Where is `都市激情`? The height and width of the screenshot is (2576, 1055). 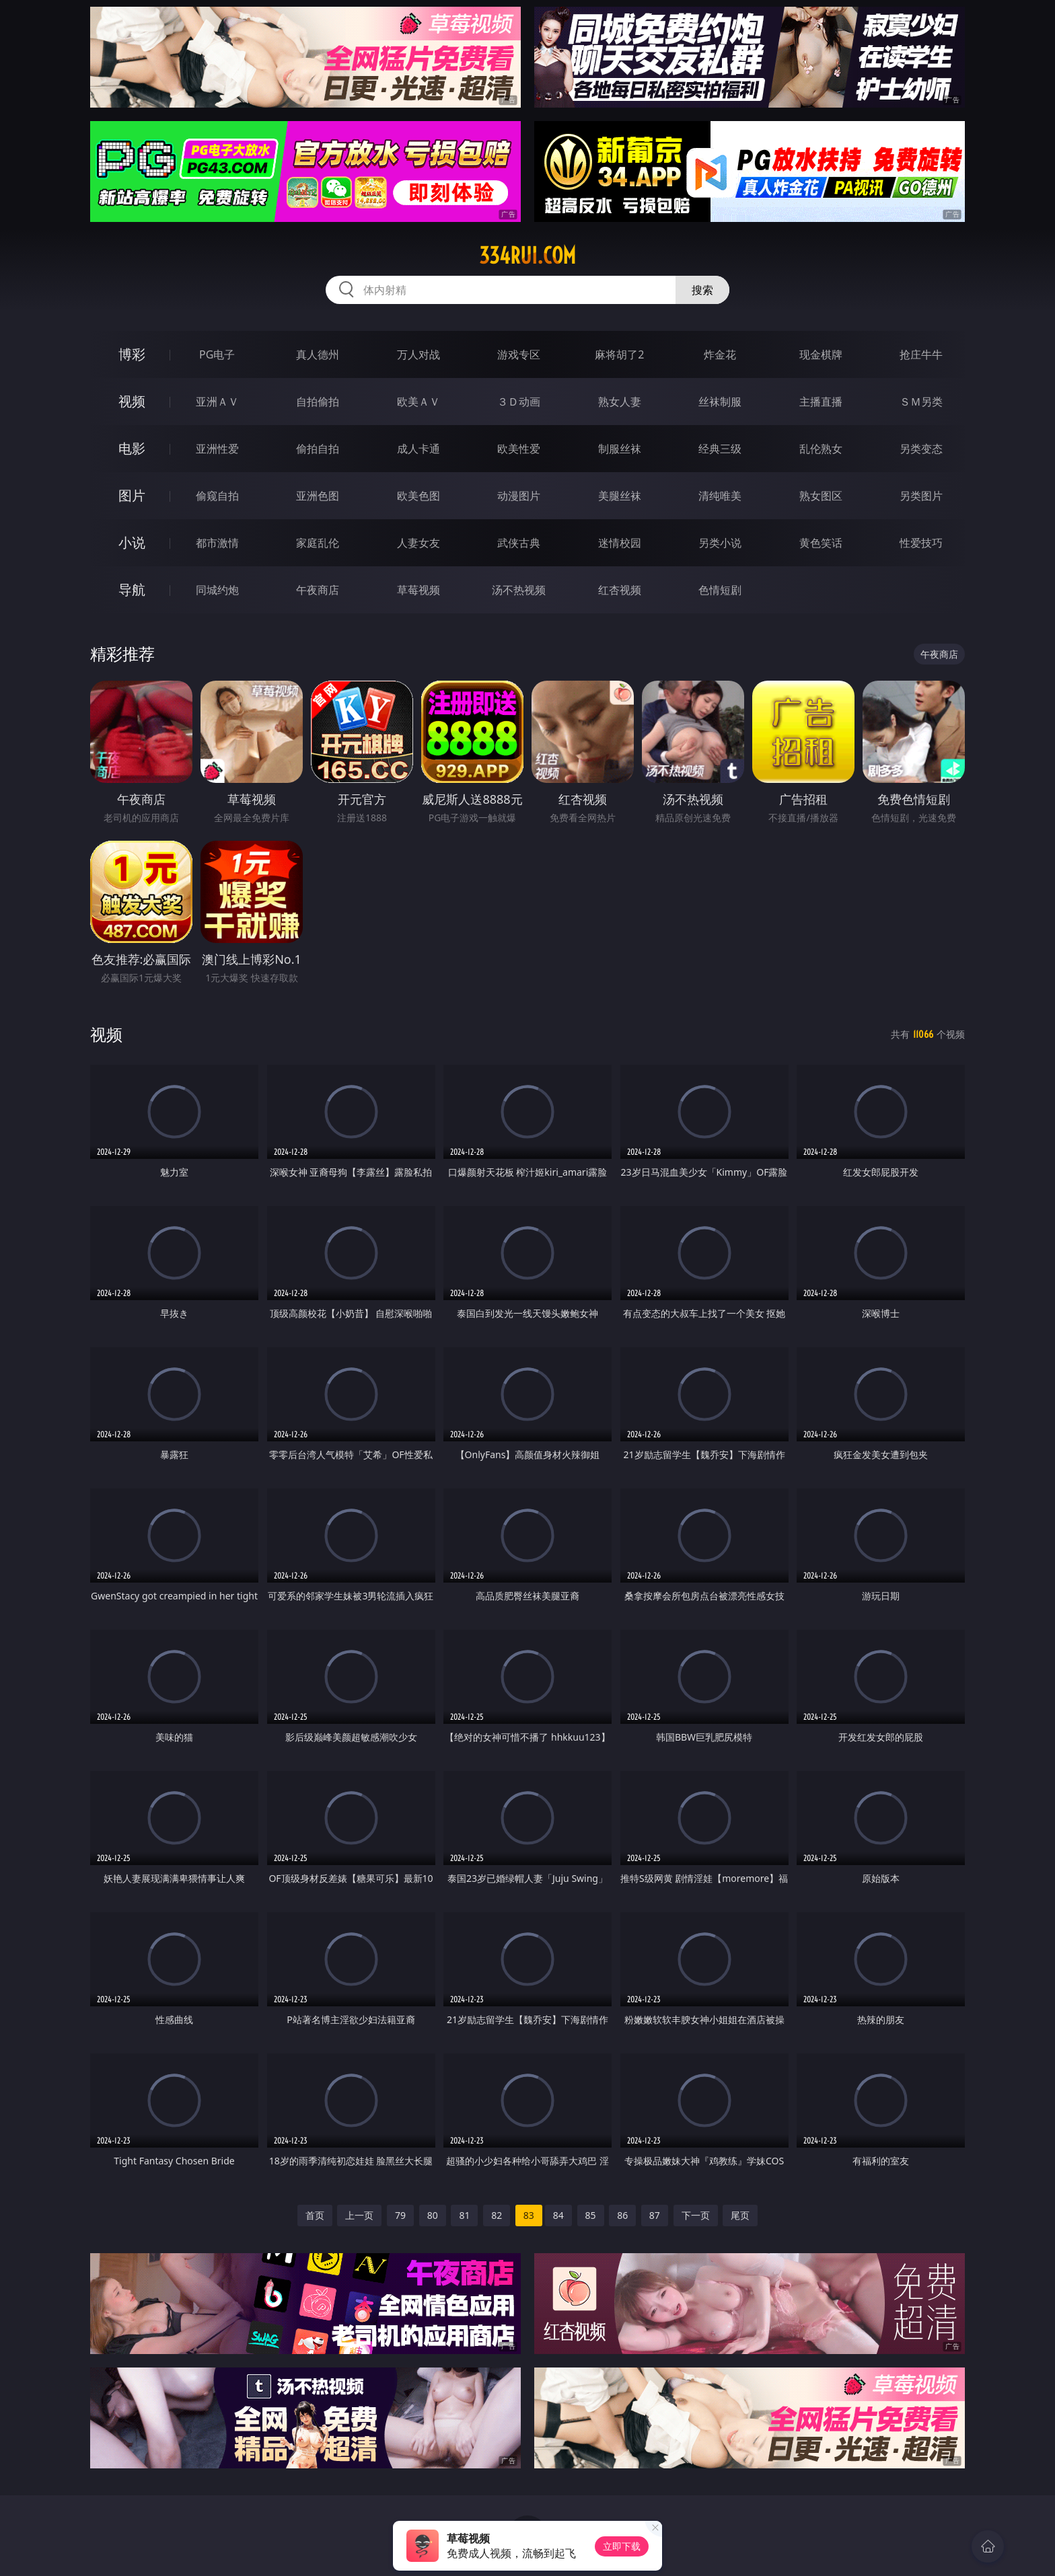 都市激情 is located at coordinates (217, 542).